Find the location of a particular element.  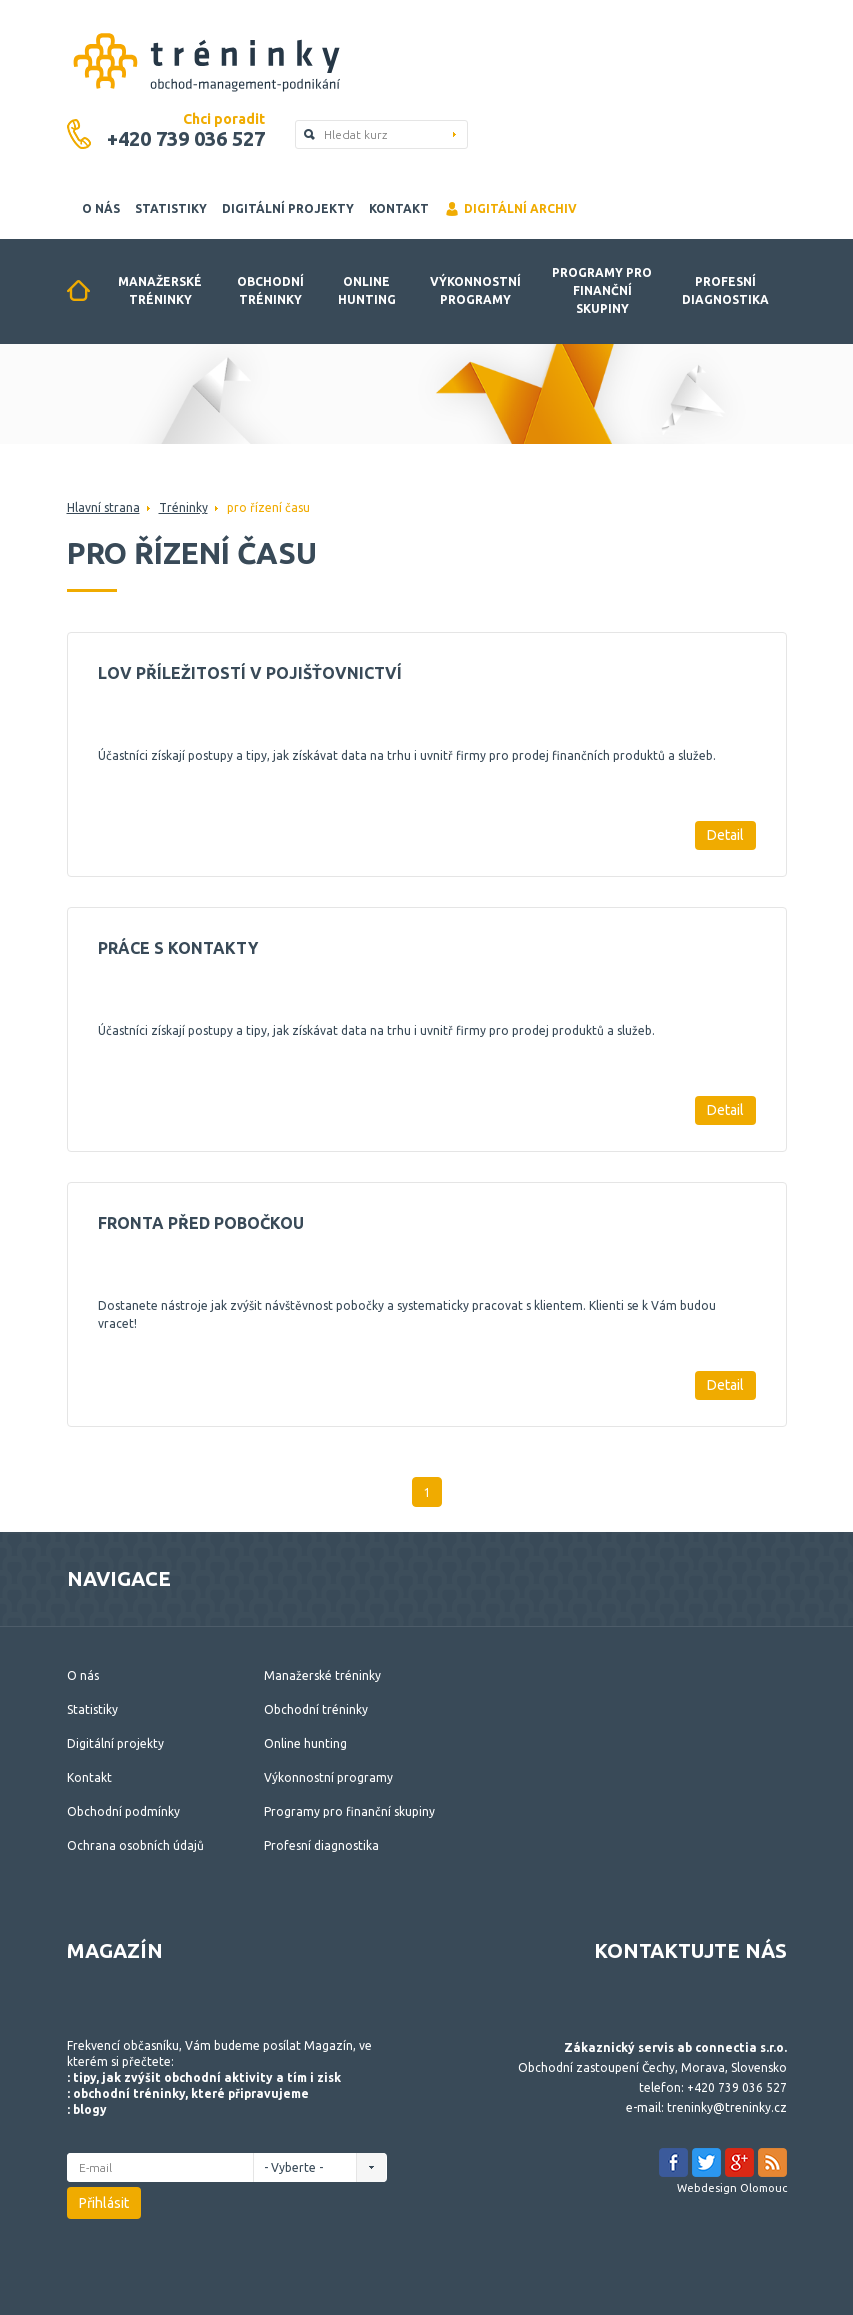

Detail is located at coordinates (725, 835).